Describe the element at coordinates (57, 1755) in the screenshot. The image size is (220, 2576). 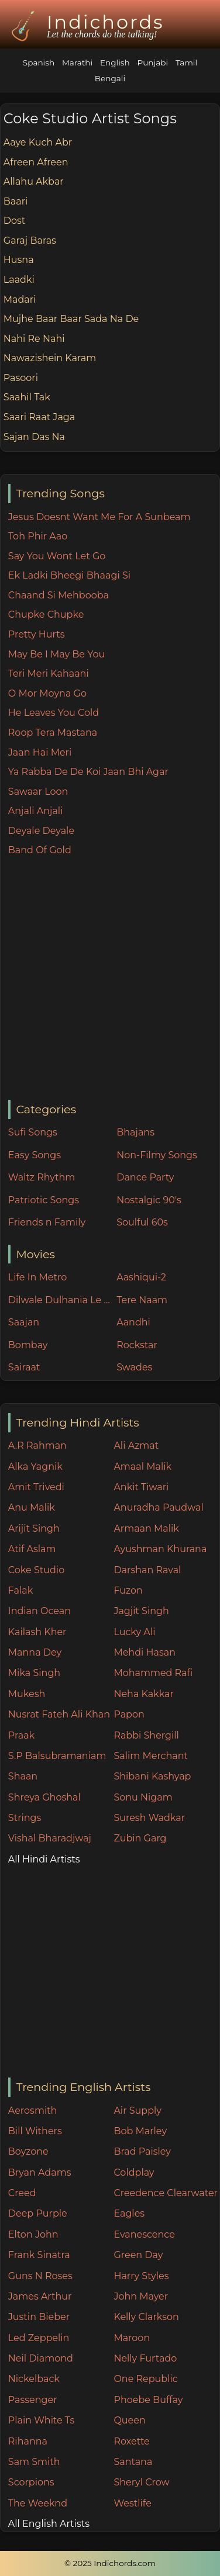
I see `S.P Balsubramaniam` at that location.